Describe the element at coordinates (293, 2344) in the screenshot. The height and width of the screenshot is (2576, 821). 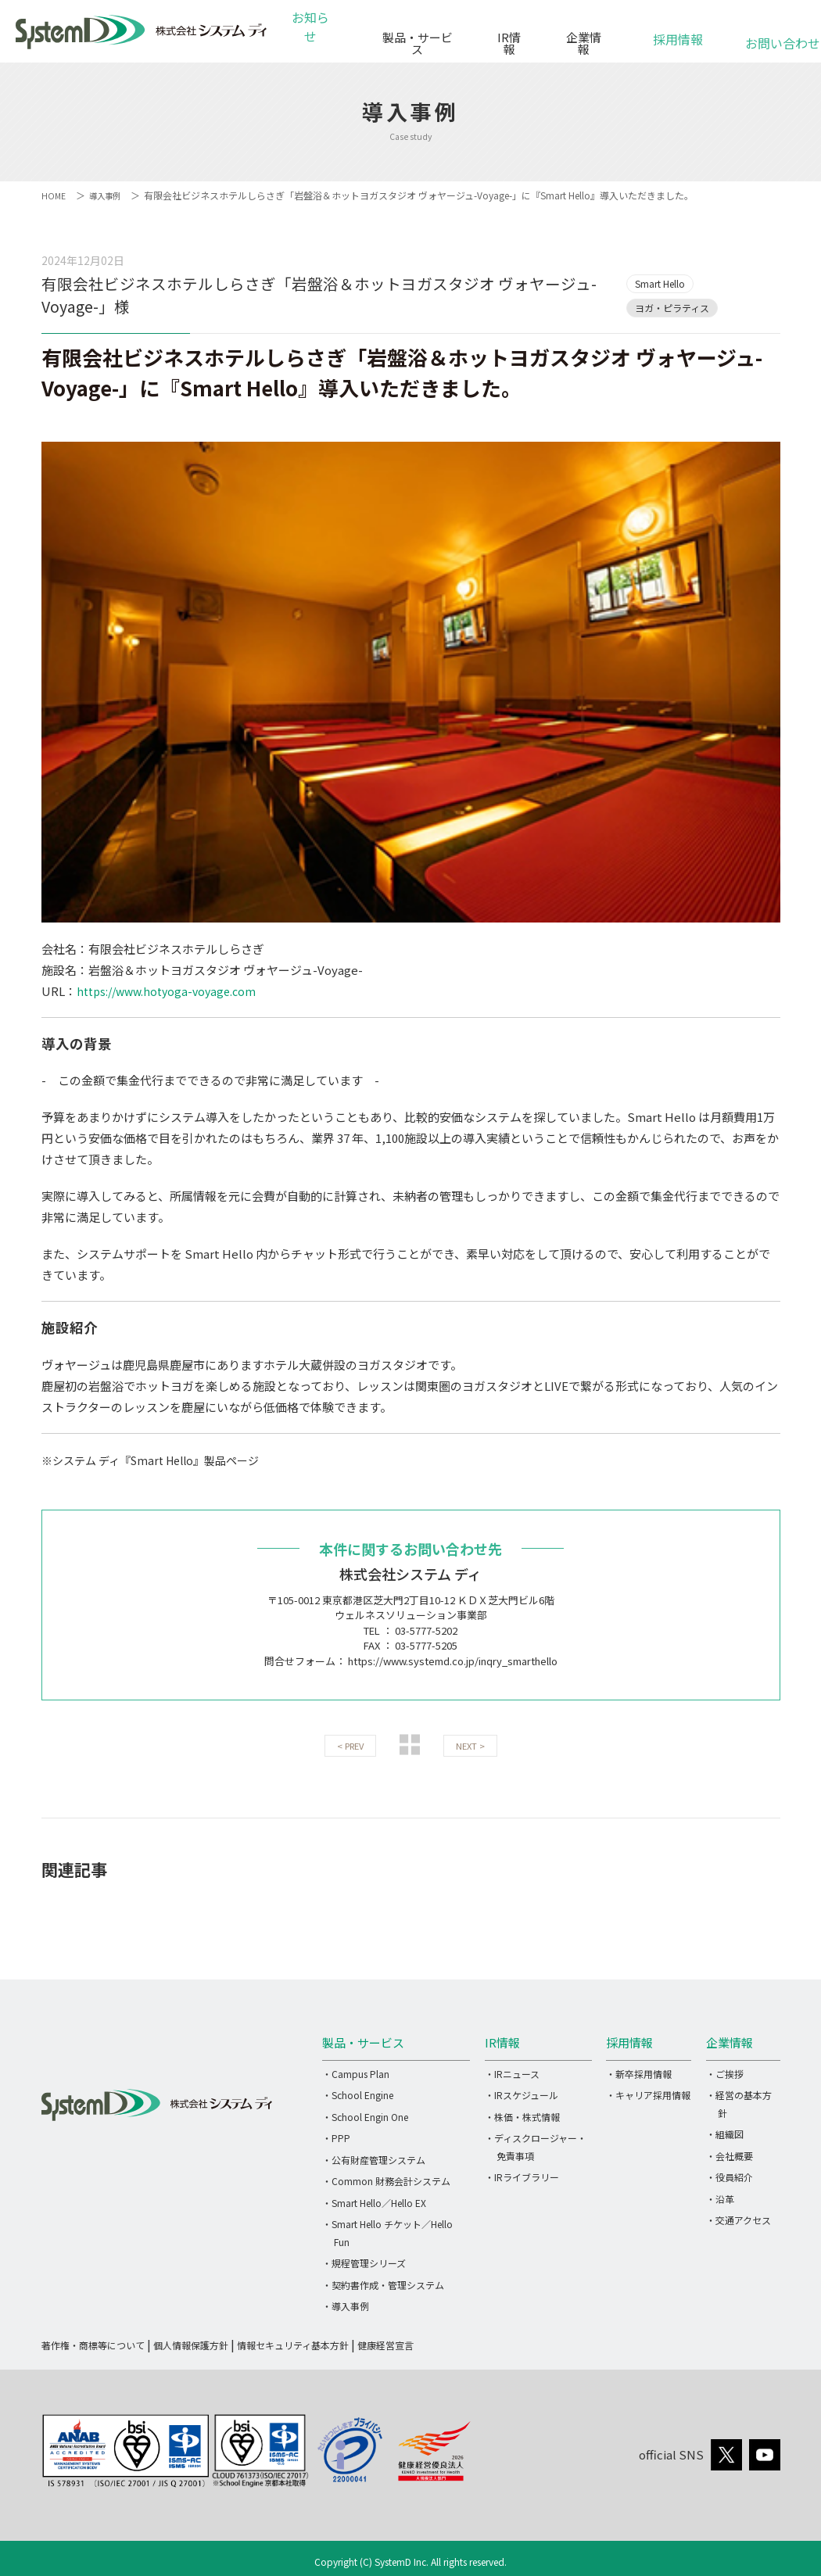
I see `情報セキュリティ基本方針` at that location.